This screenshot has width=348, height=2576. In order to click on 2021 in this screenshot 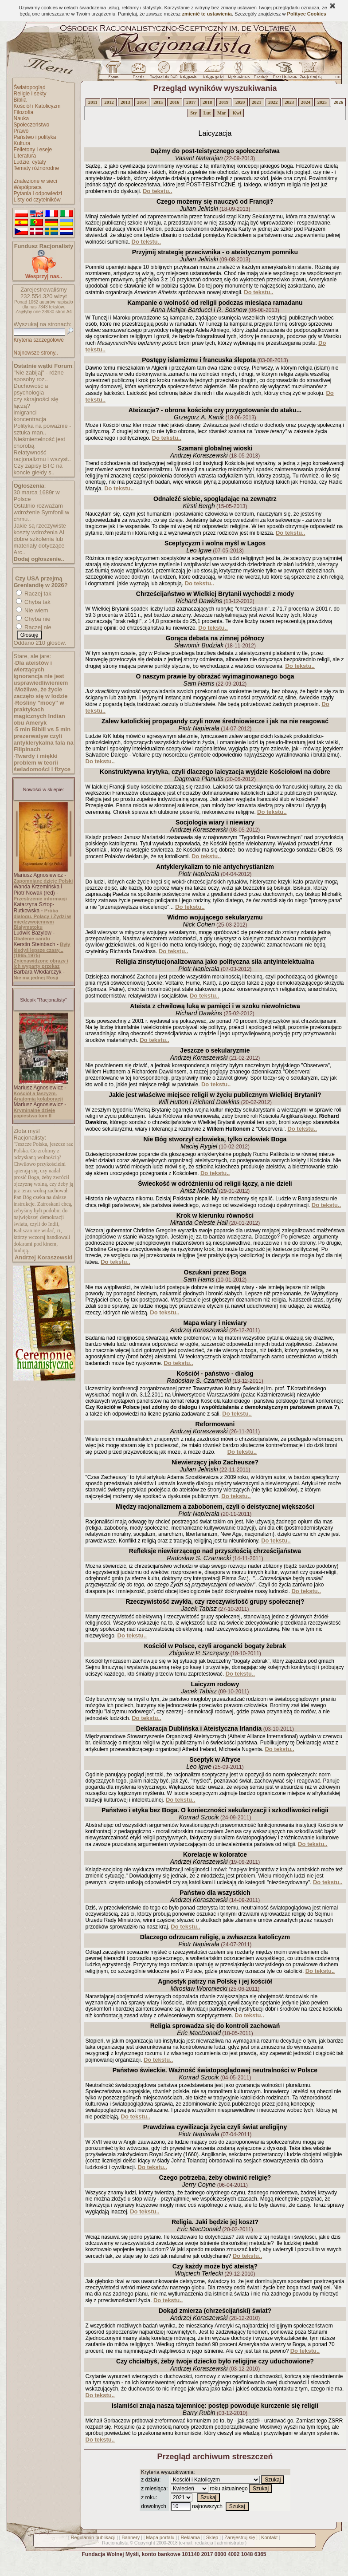, I will do `click(256, 102)`.